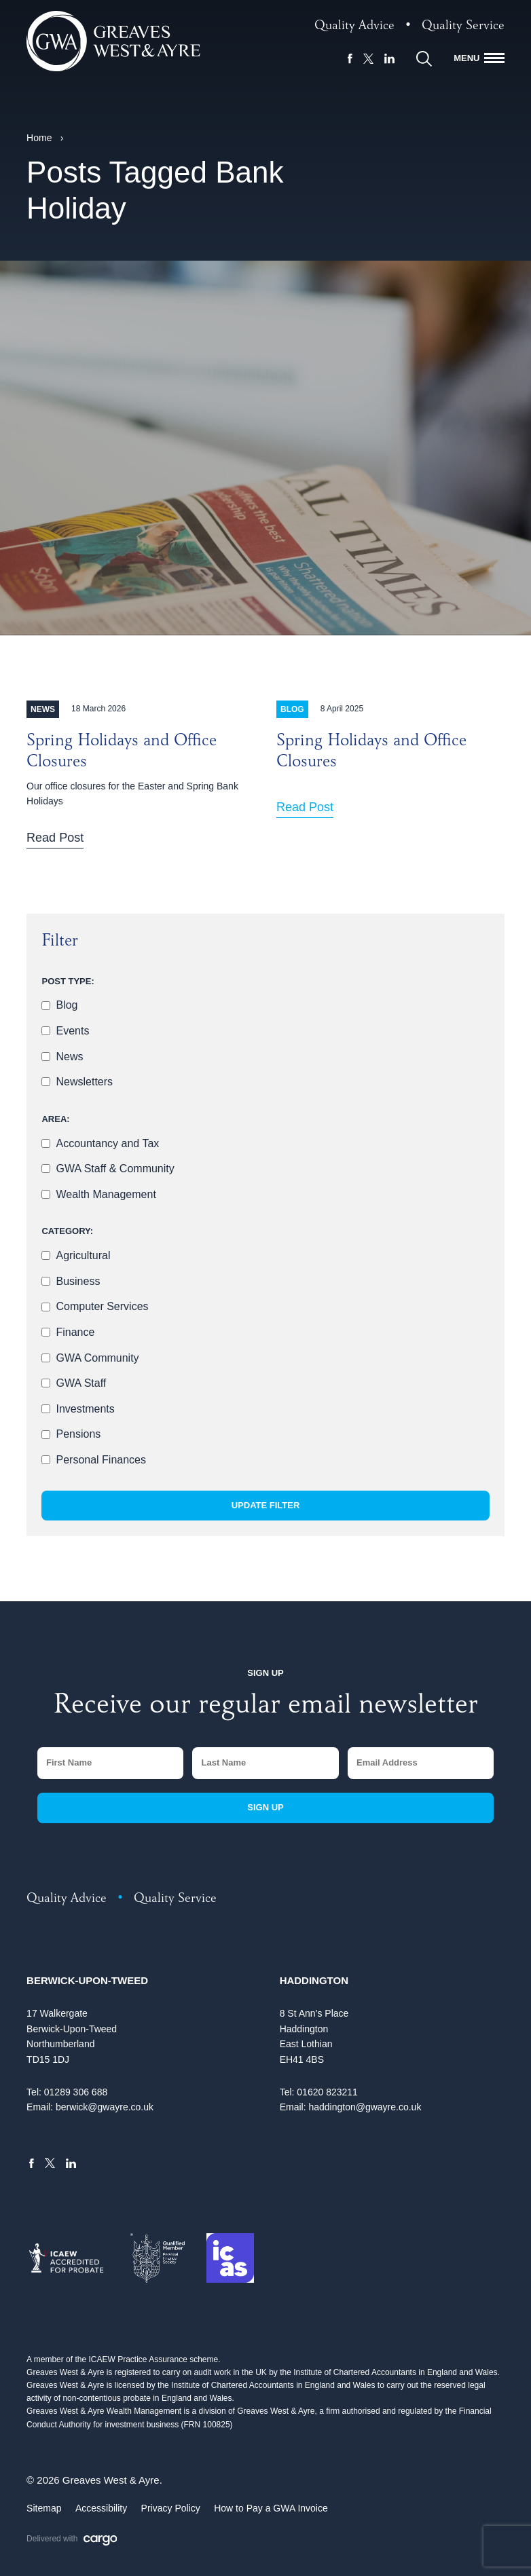  Describe the element at coordinates (101, 1460) in the screenshot. I see `Personal Finances` at that location.